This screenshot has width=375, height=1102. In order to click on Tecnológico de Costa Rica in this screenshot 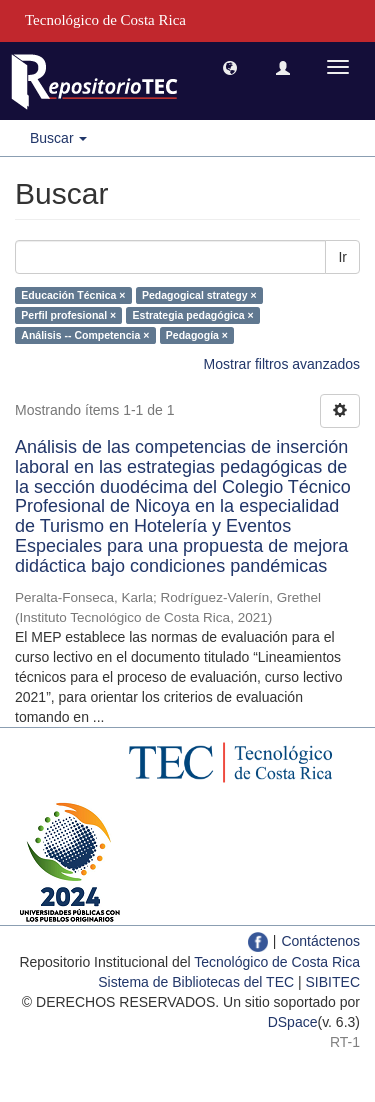, I will do `click(277, 962)`.